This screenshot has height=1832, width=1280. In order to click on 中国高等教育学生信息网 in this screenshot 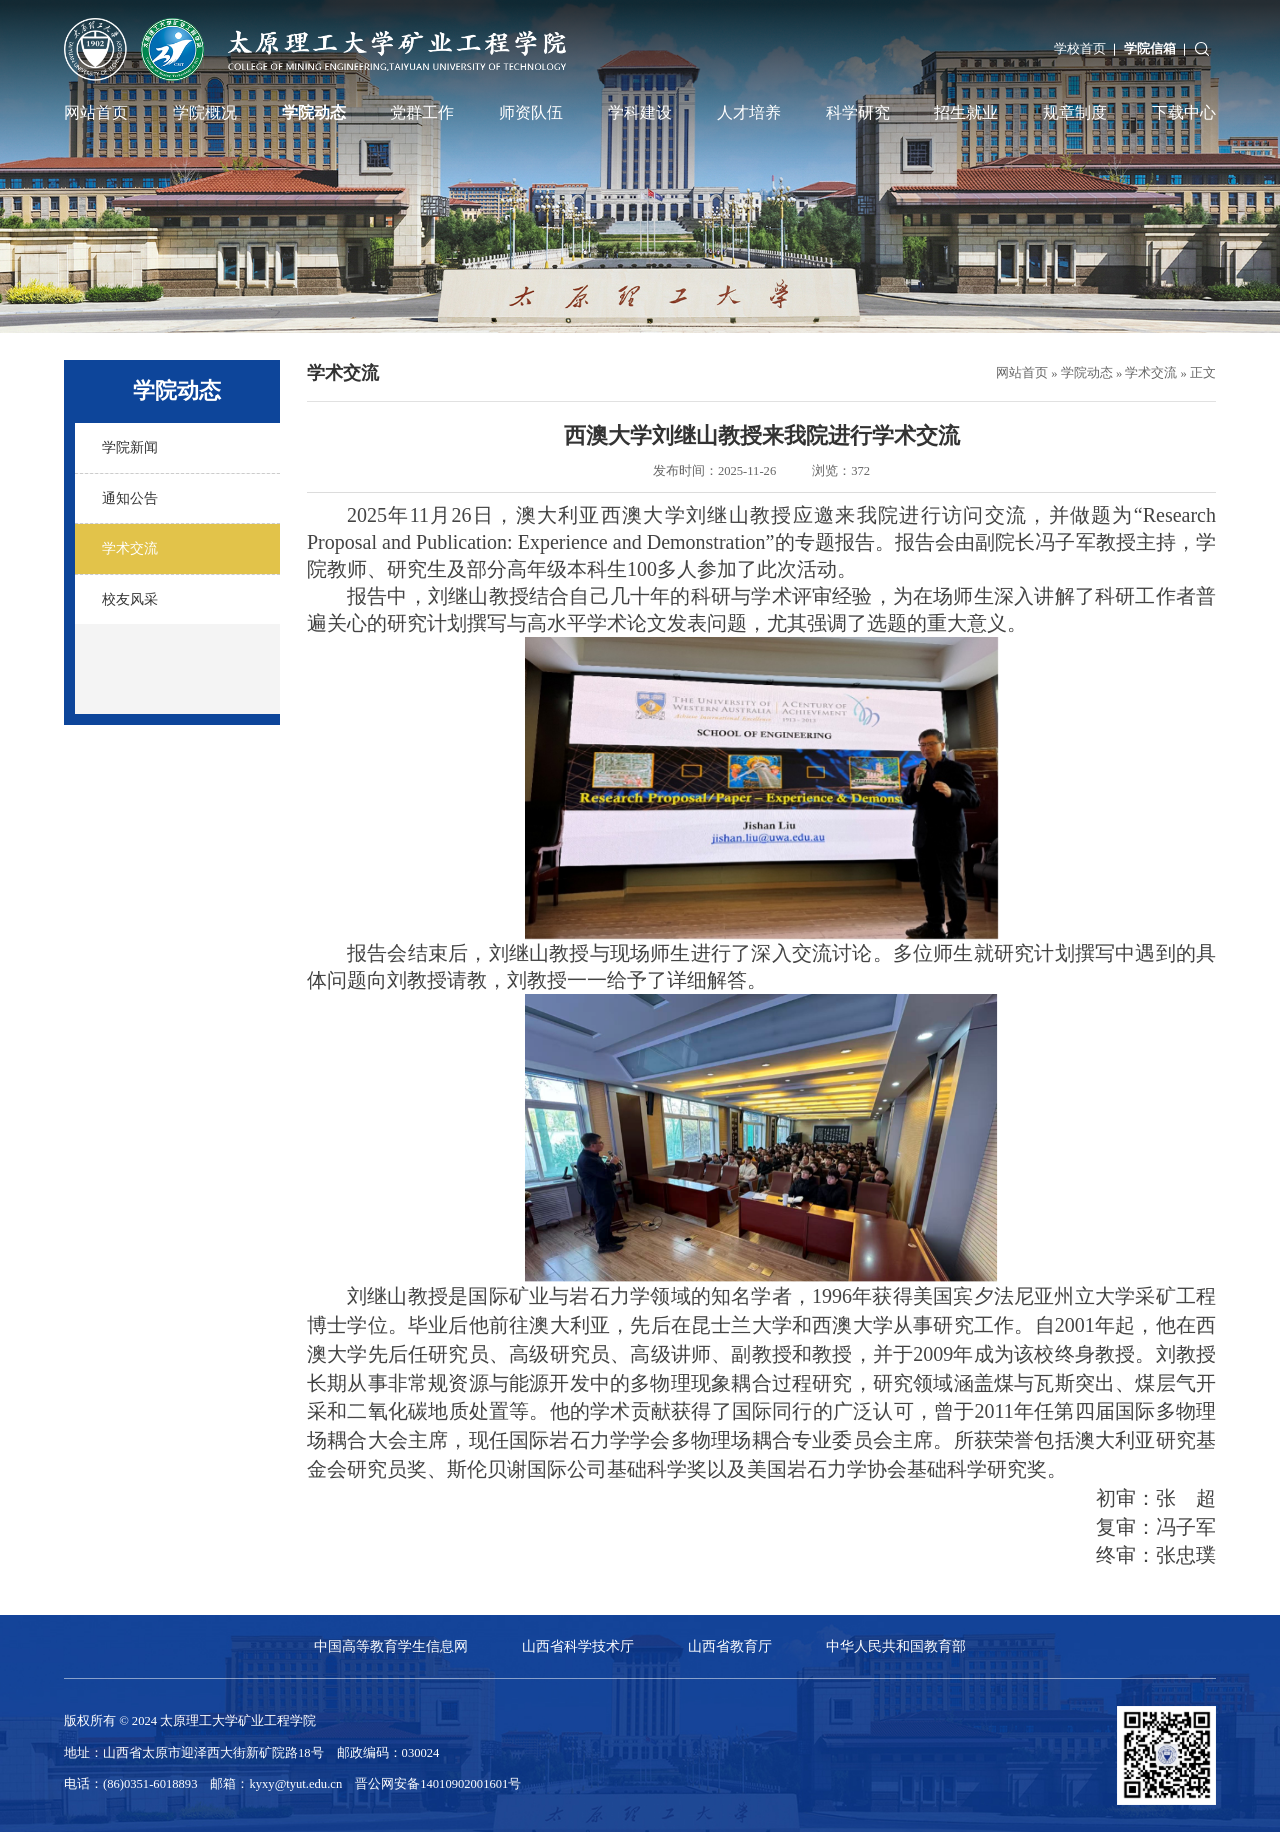, I will do `click(391, 1646)`.